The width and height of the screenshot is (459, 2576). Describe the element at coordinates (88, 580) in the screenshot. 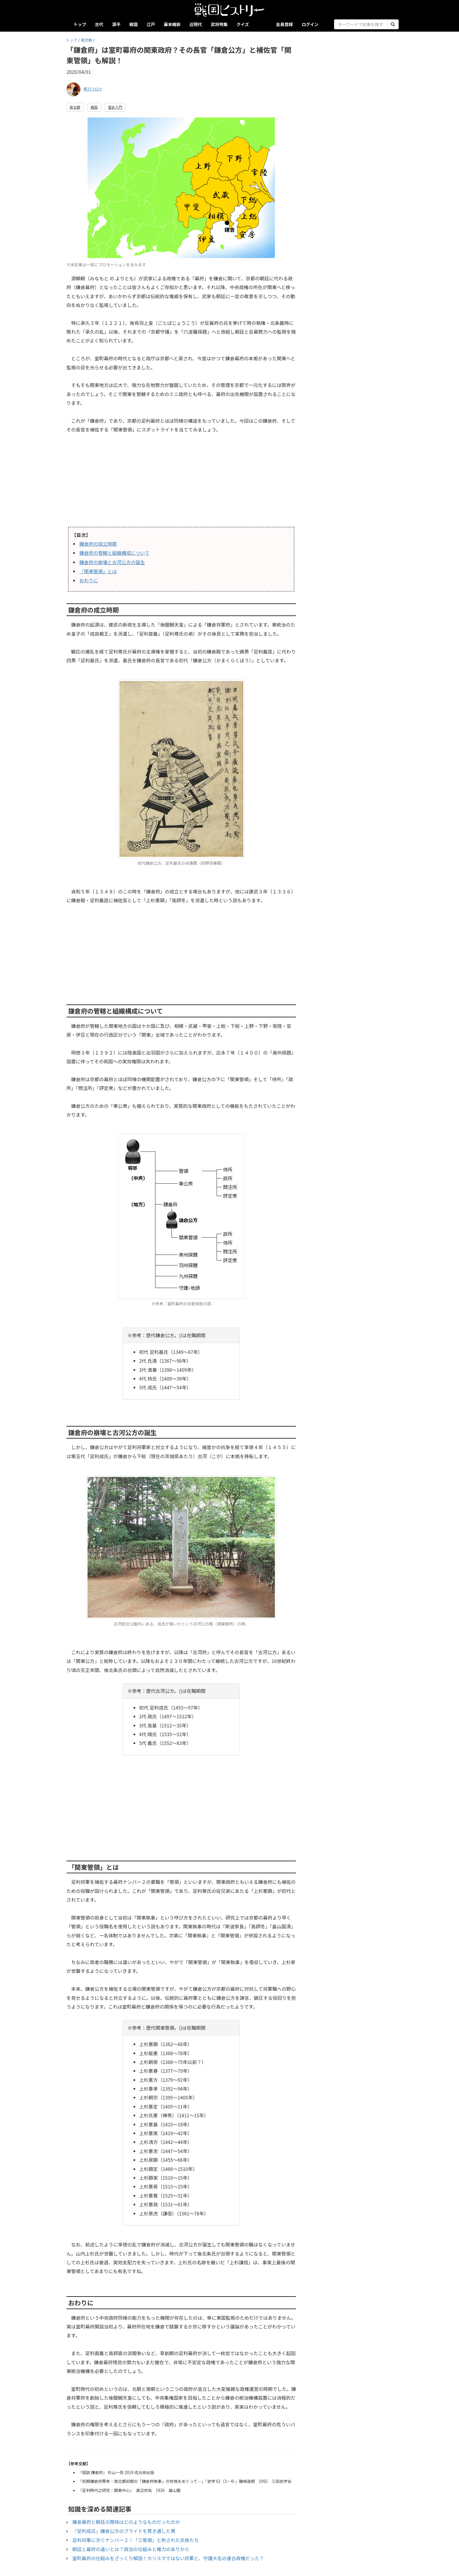

I see `おわりに` at that location.